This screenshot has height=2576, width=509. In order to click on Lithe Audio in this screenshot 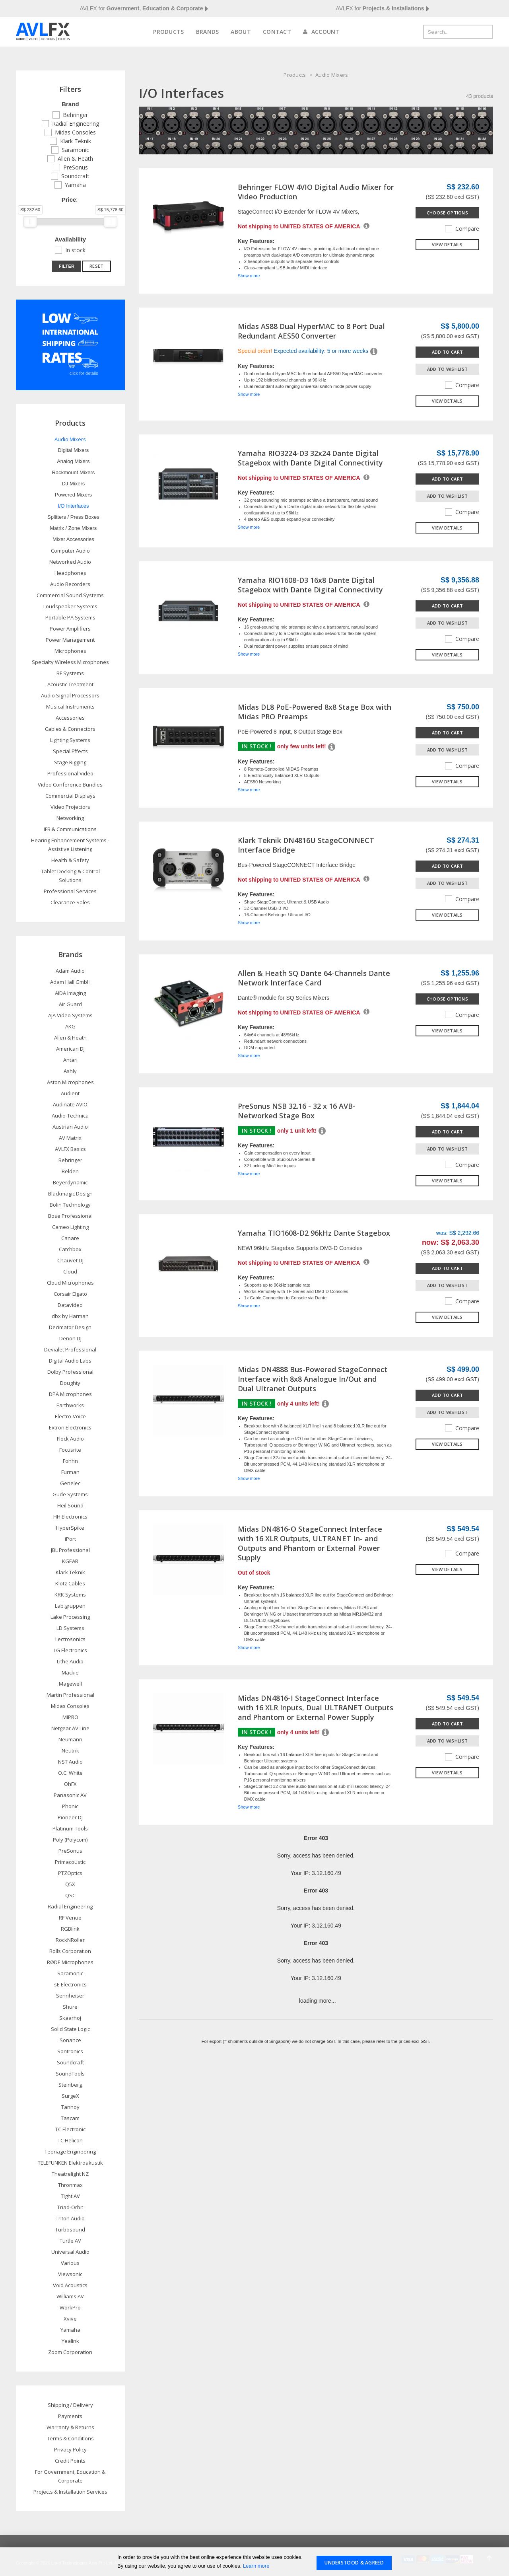, I will do `click(70, 1661)`.